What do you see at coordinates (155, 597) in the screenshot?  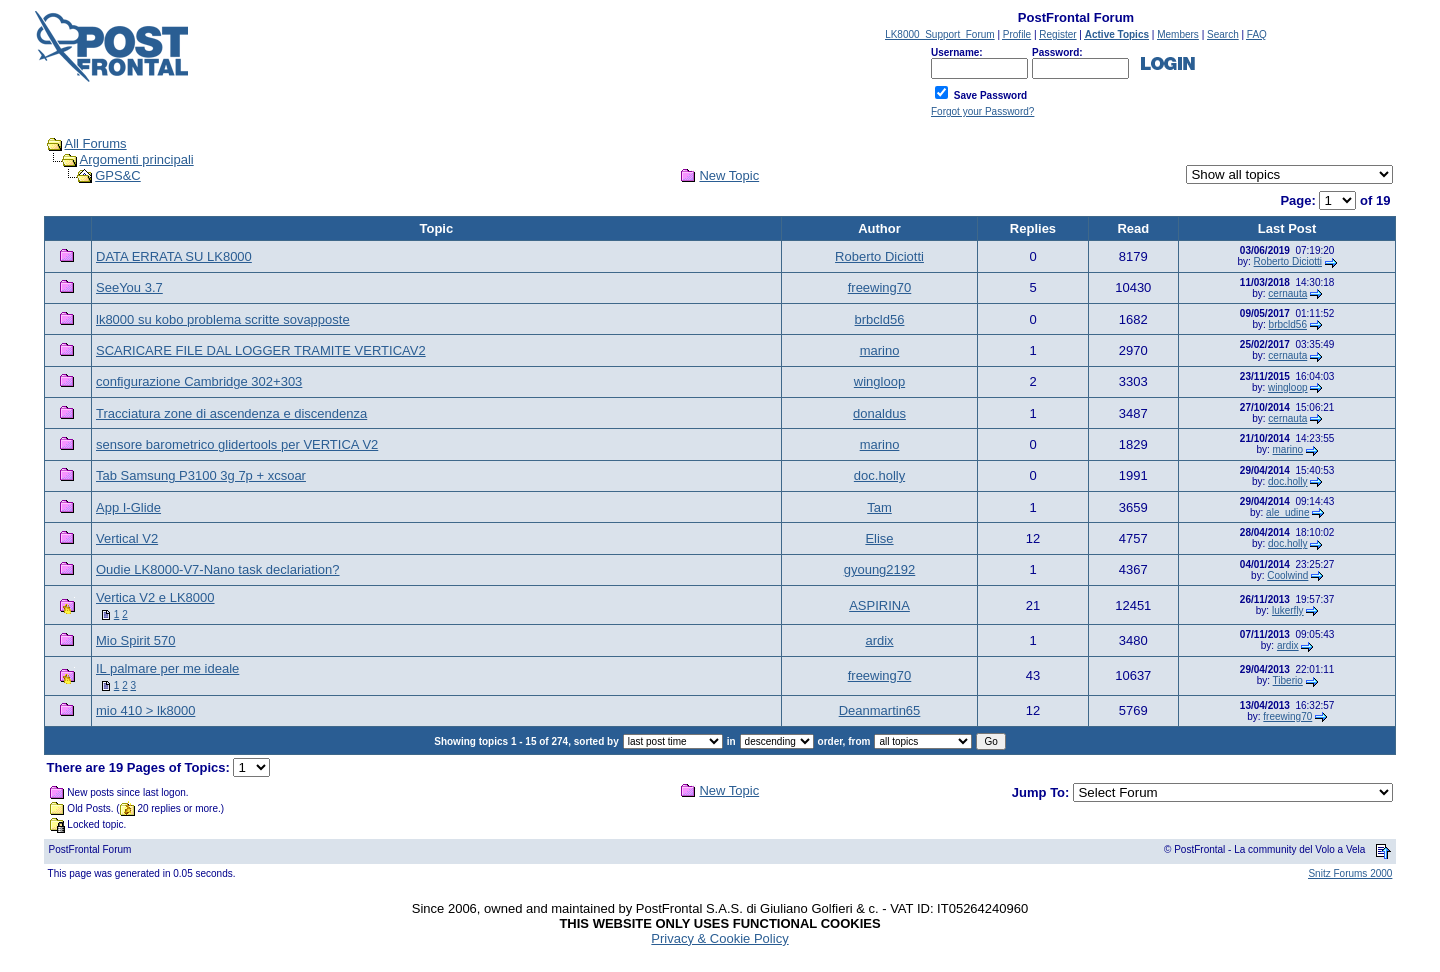 I see `Vertica V2 e LK8000` at bounding box center [155, 597].